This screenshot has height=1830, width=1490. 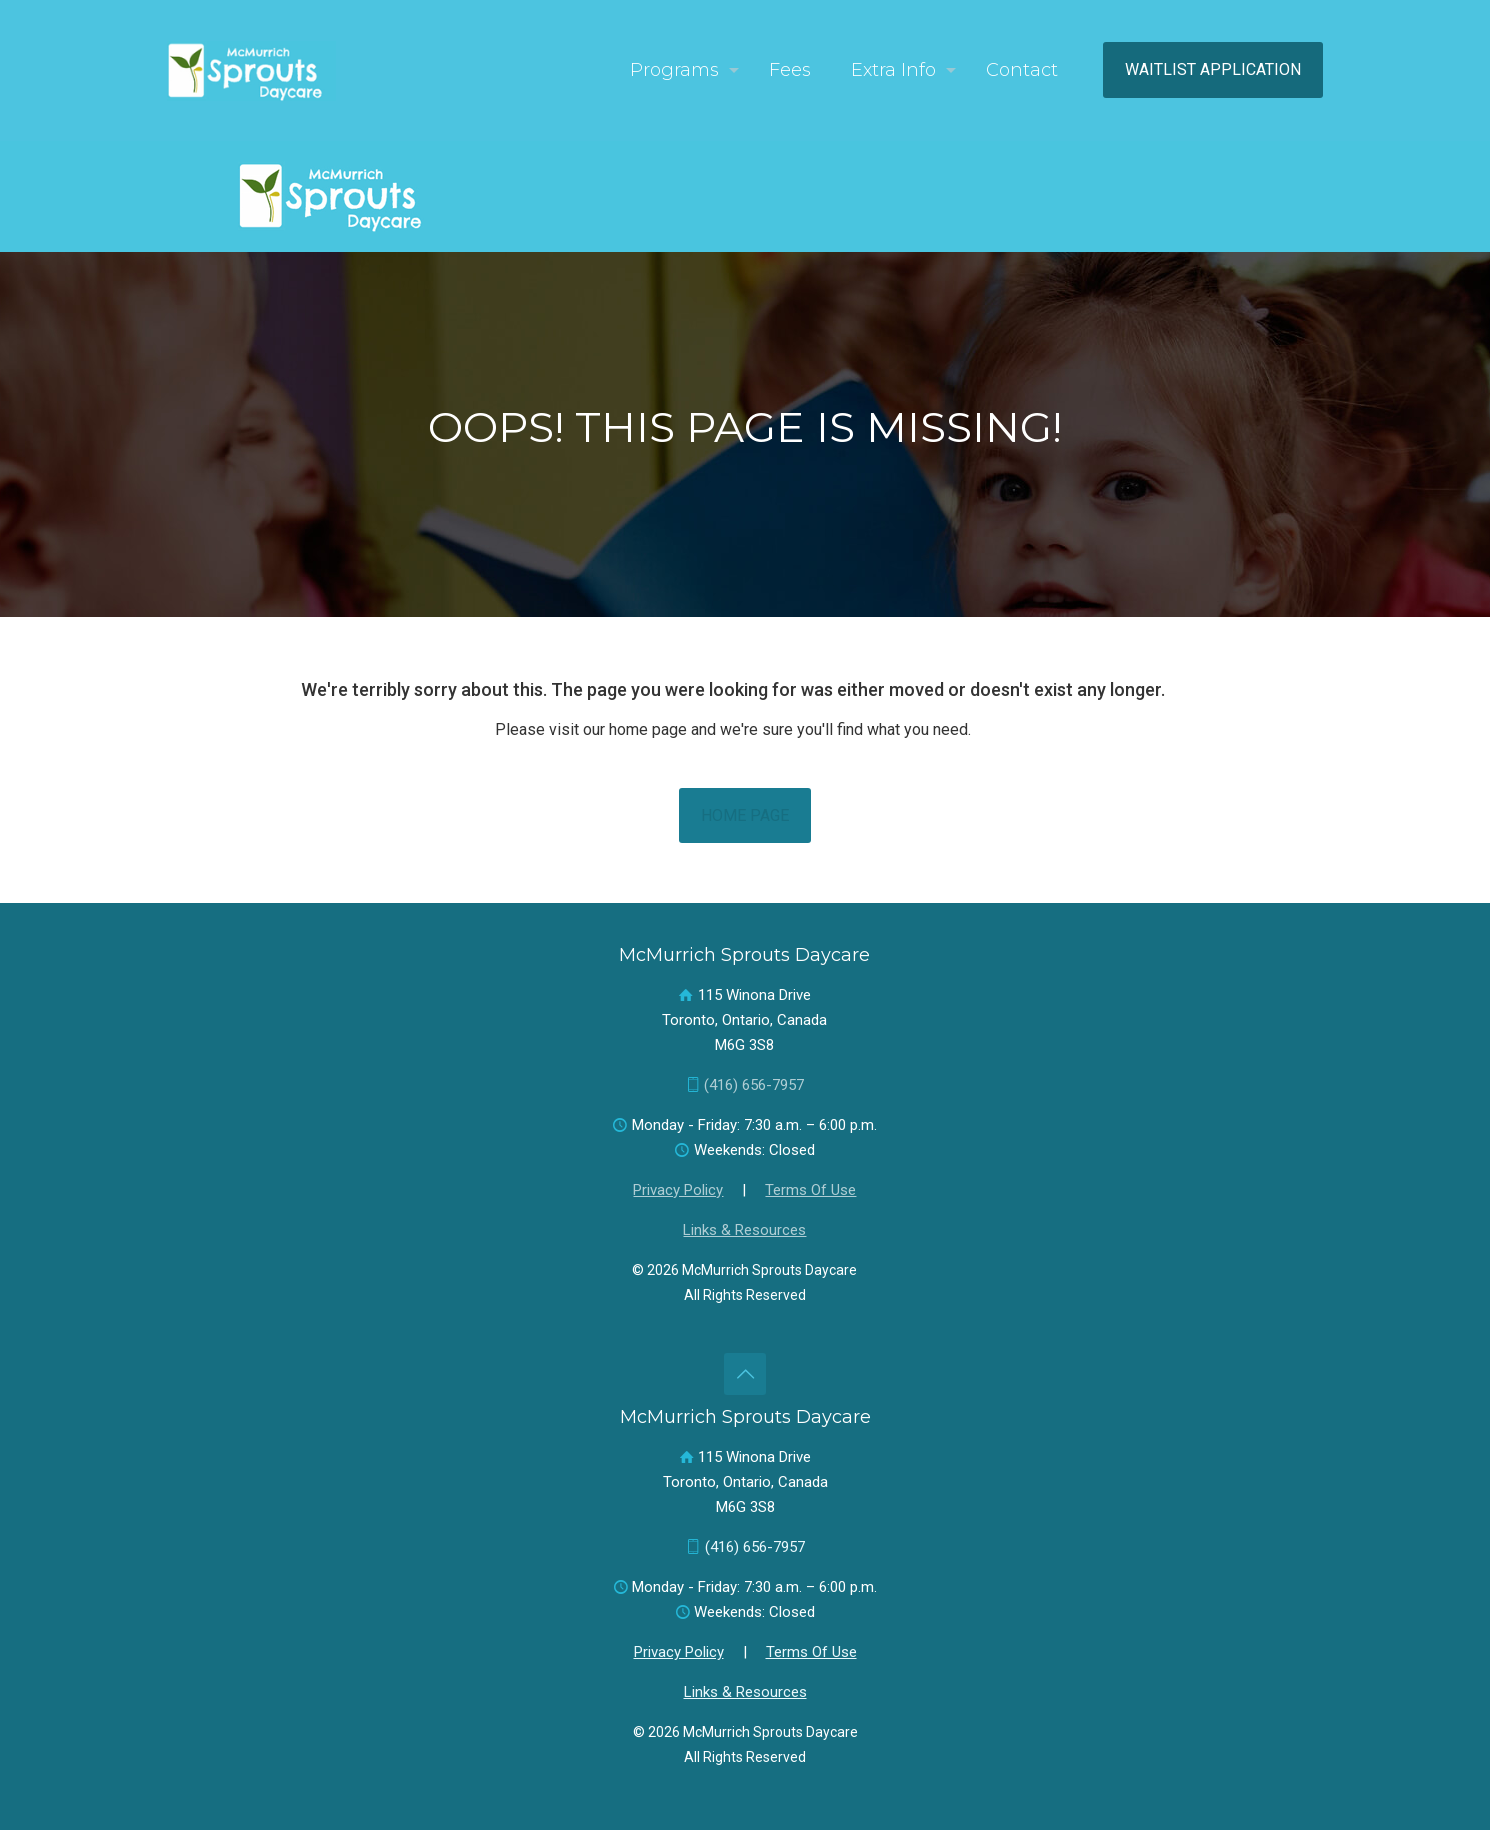 I want to click on [link], so click(x=338, y=196).